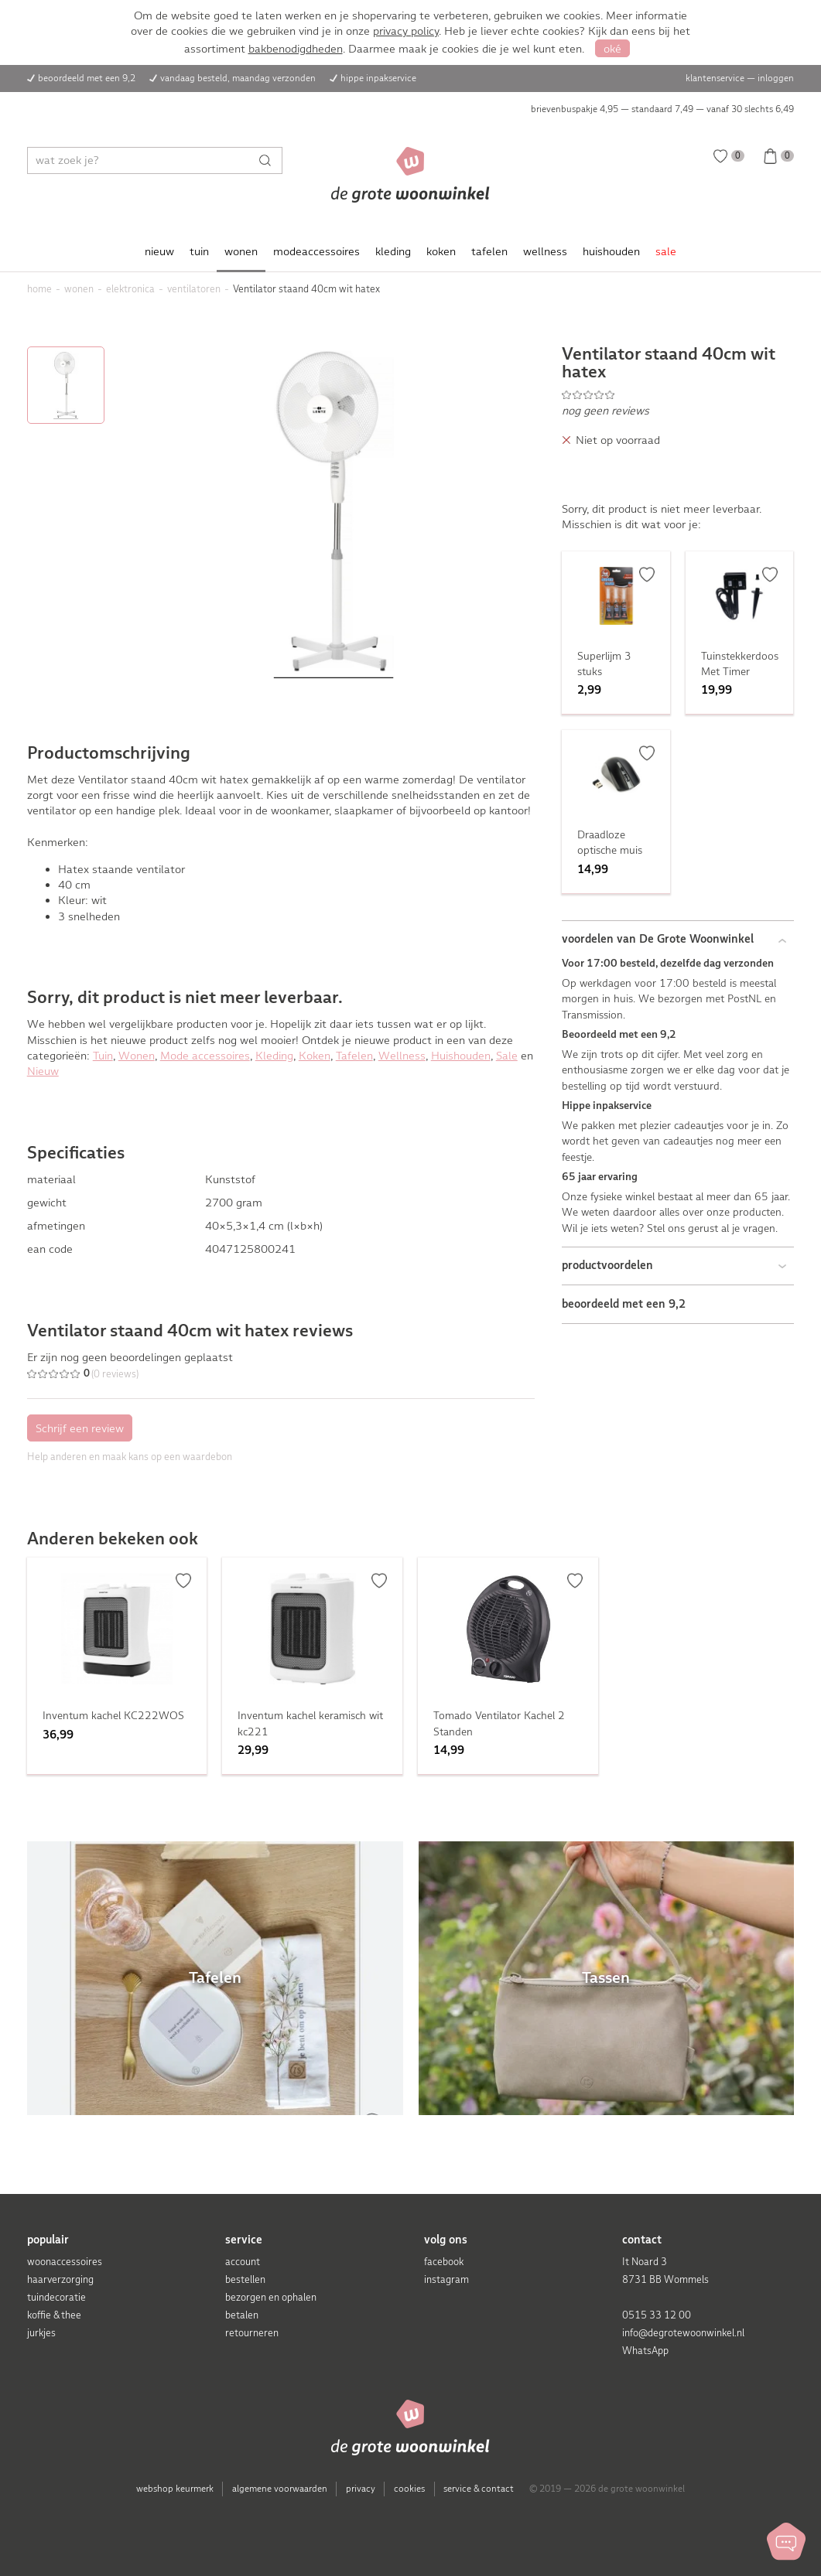  I want to click on algemene voorwaarden, so click(279, 2488).